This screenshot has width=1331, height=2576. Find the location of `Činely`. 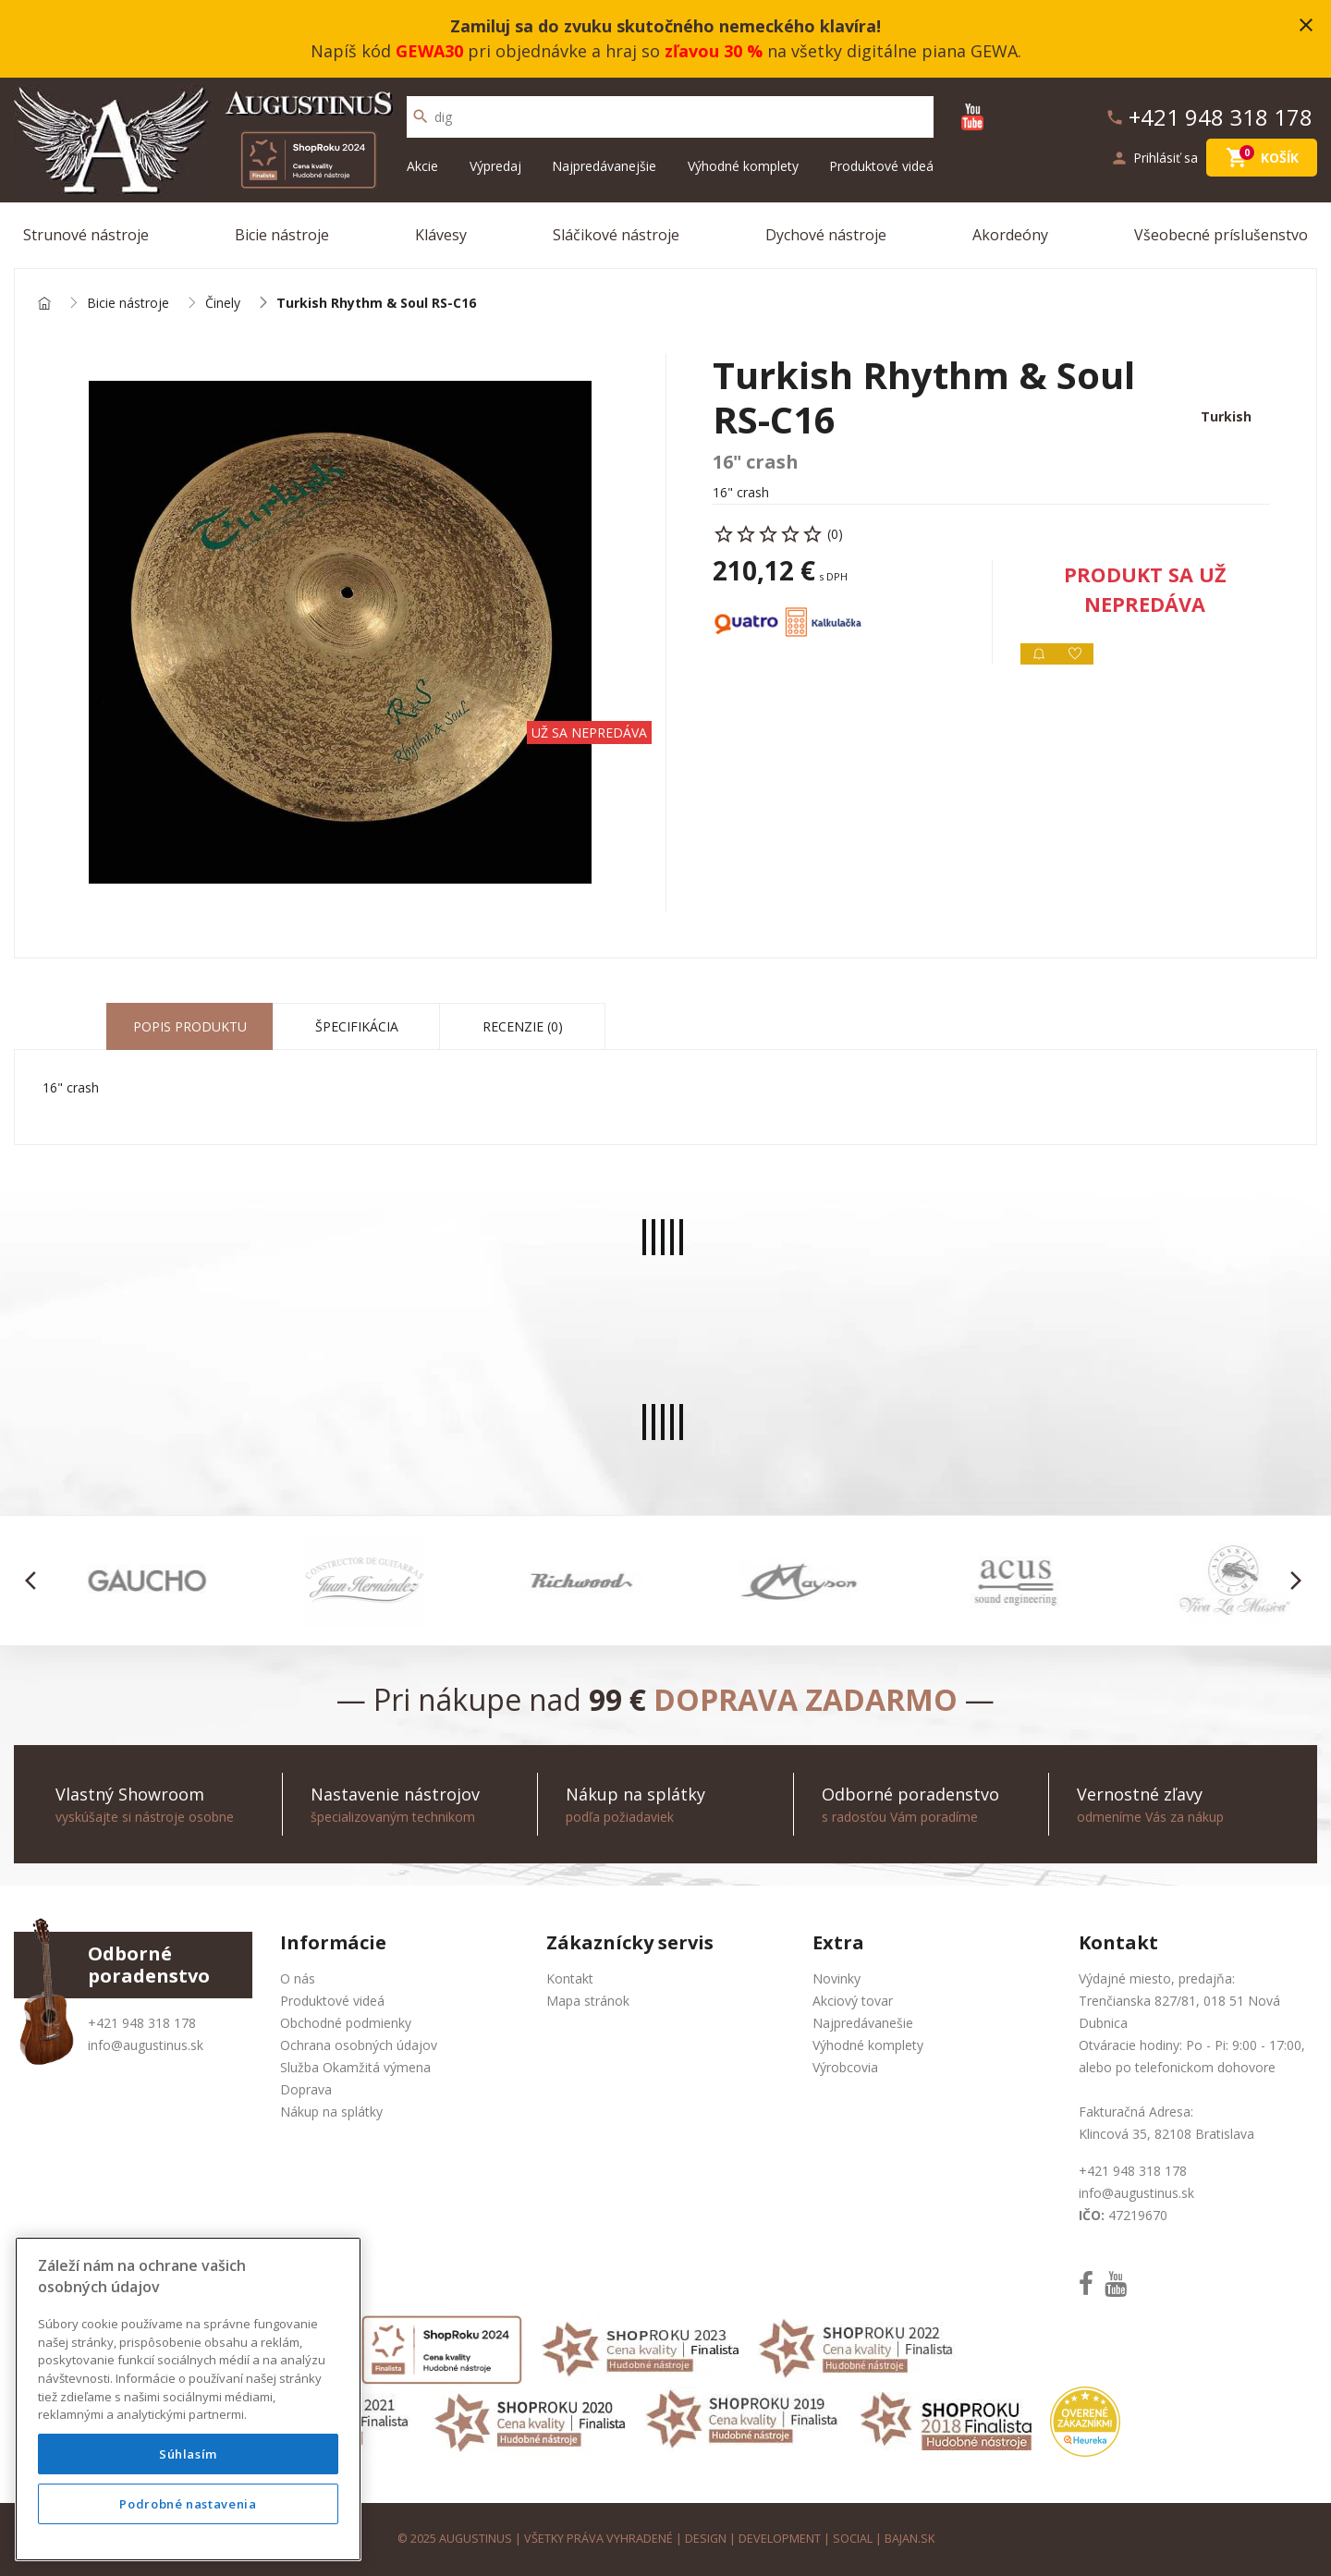

Činely is located at coordinates (222, 304).